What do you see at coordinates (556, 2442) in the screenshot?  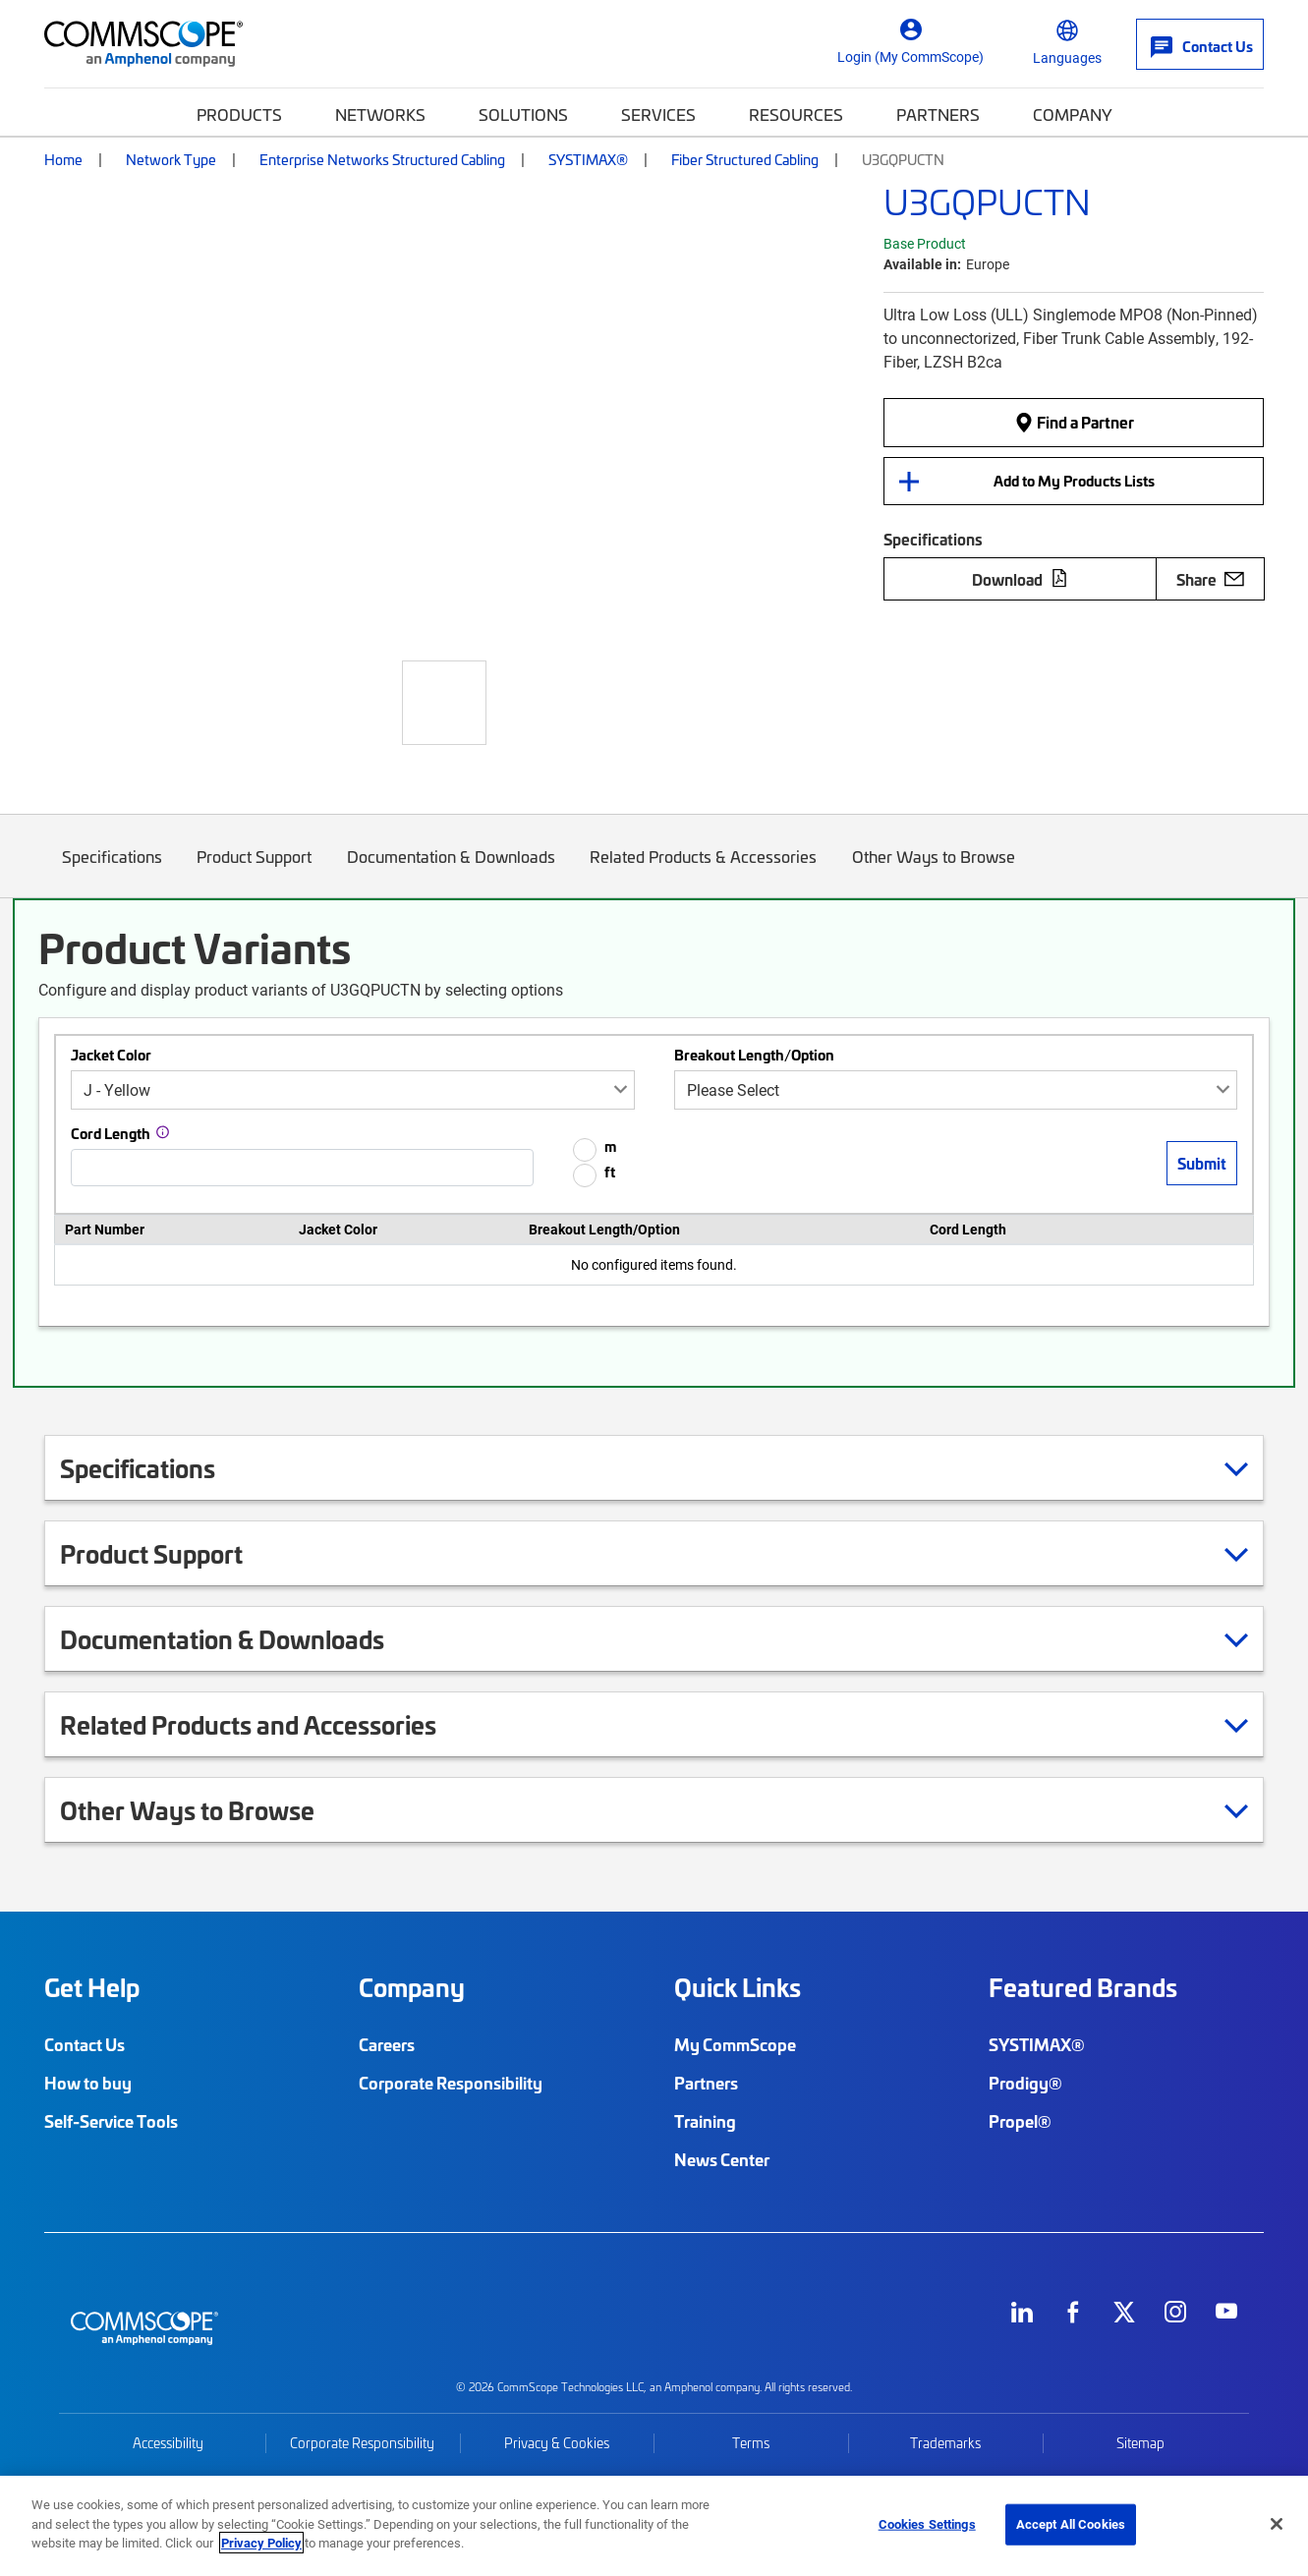 I see `Privacy & Cookies` at bounding box center [556, 2442].